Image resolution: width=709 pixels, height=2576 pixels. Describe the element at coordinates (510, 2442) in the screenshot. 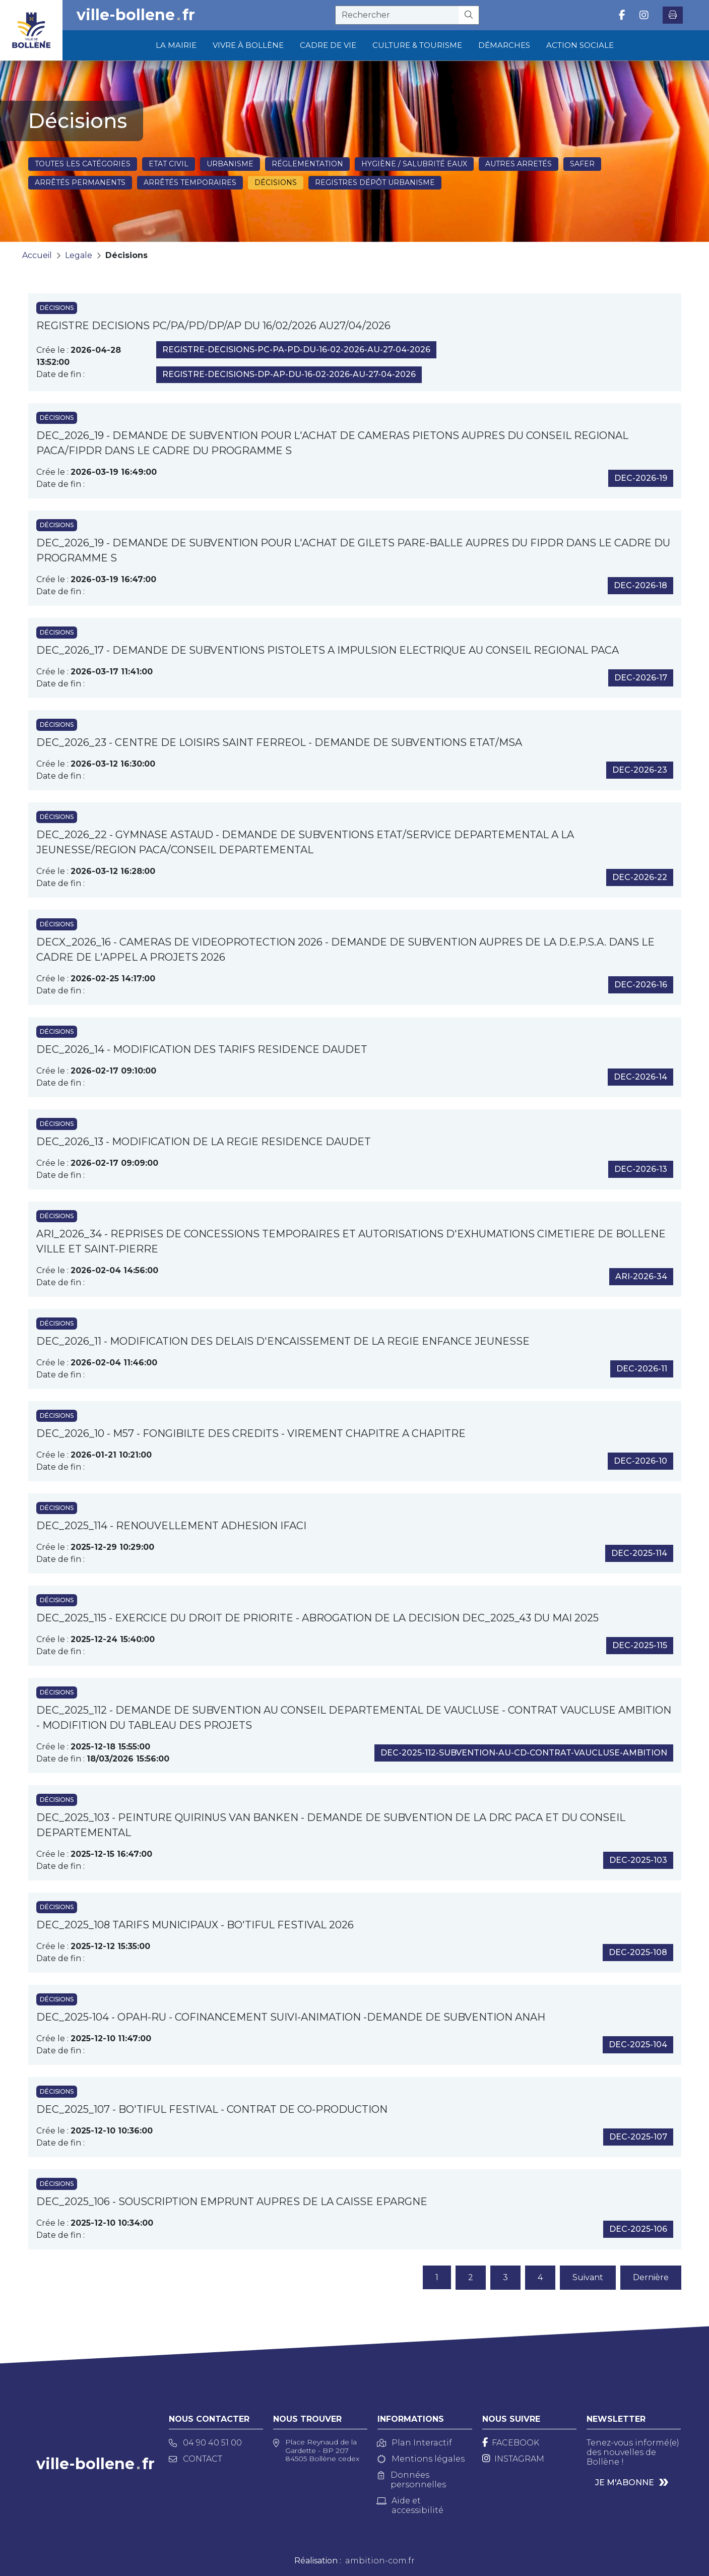

I see `[Facebook]` at that location.